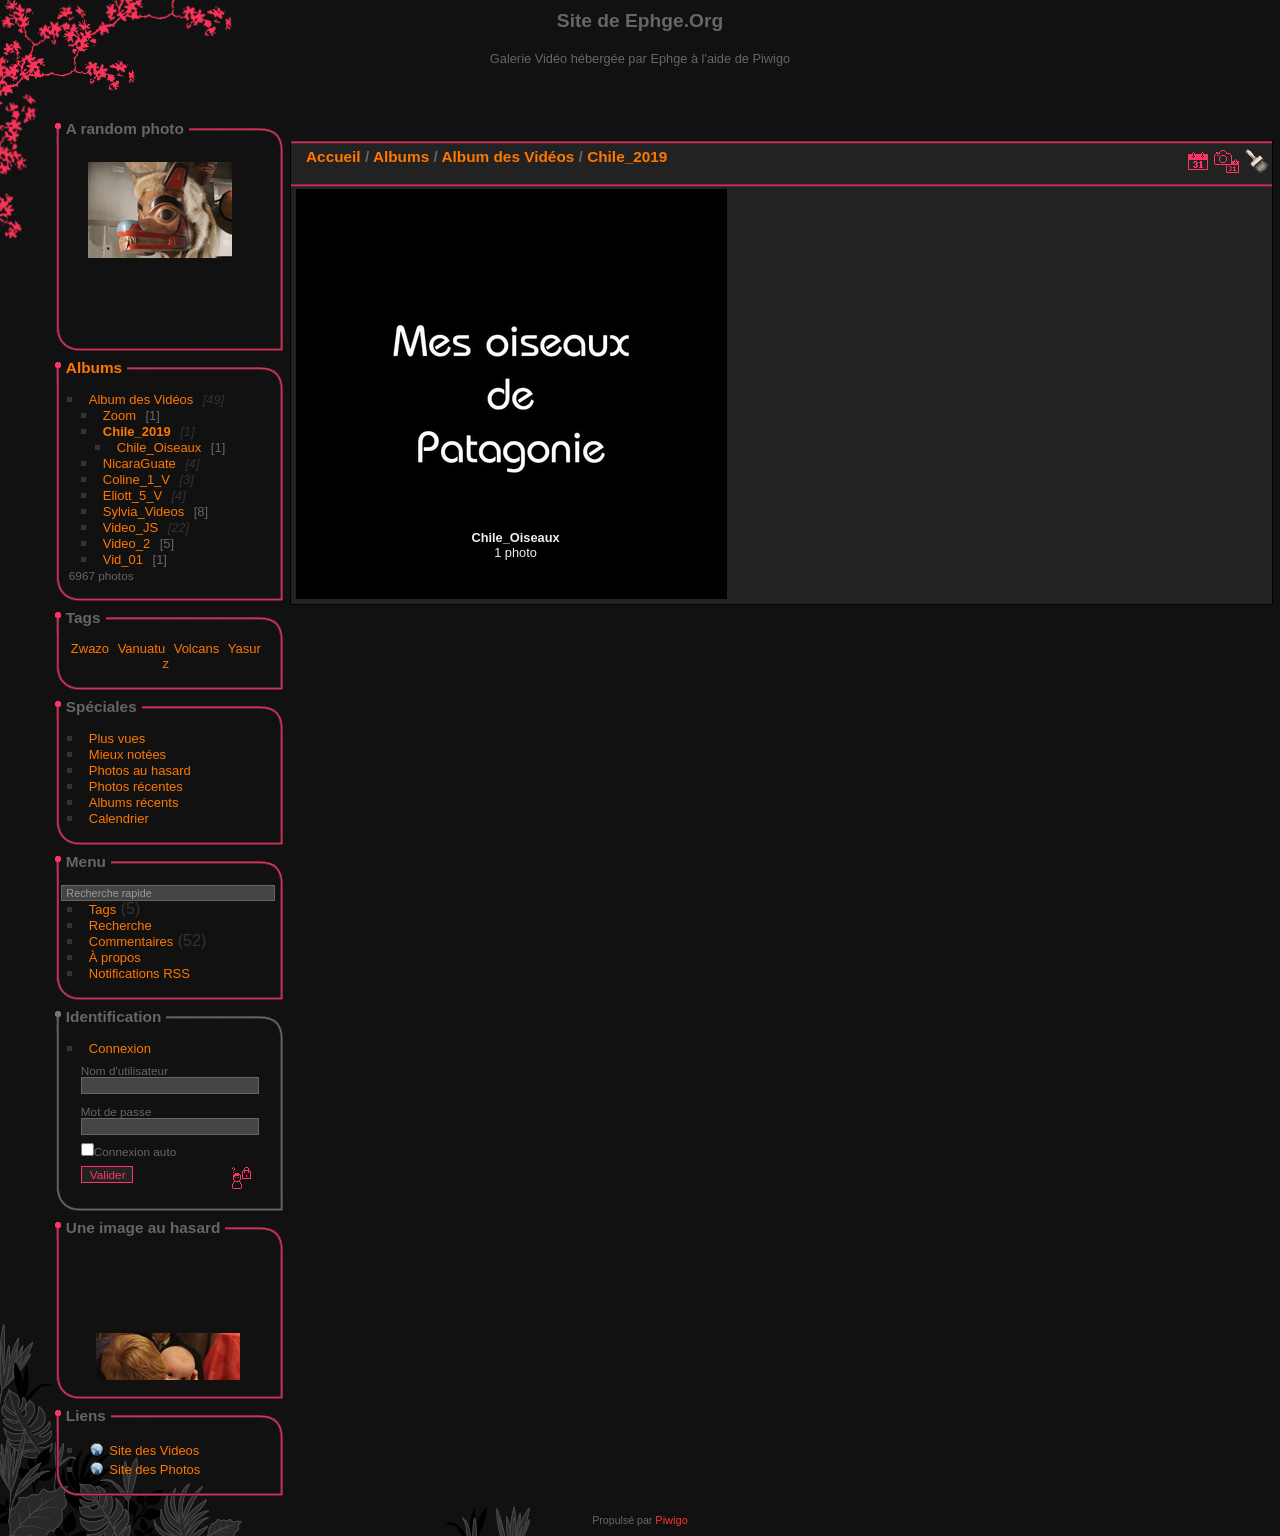  What do you see at coordinates (123, 559) in the screenshot?
I see `Vid_01` at bounding box center [123, 559].